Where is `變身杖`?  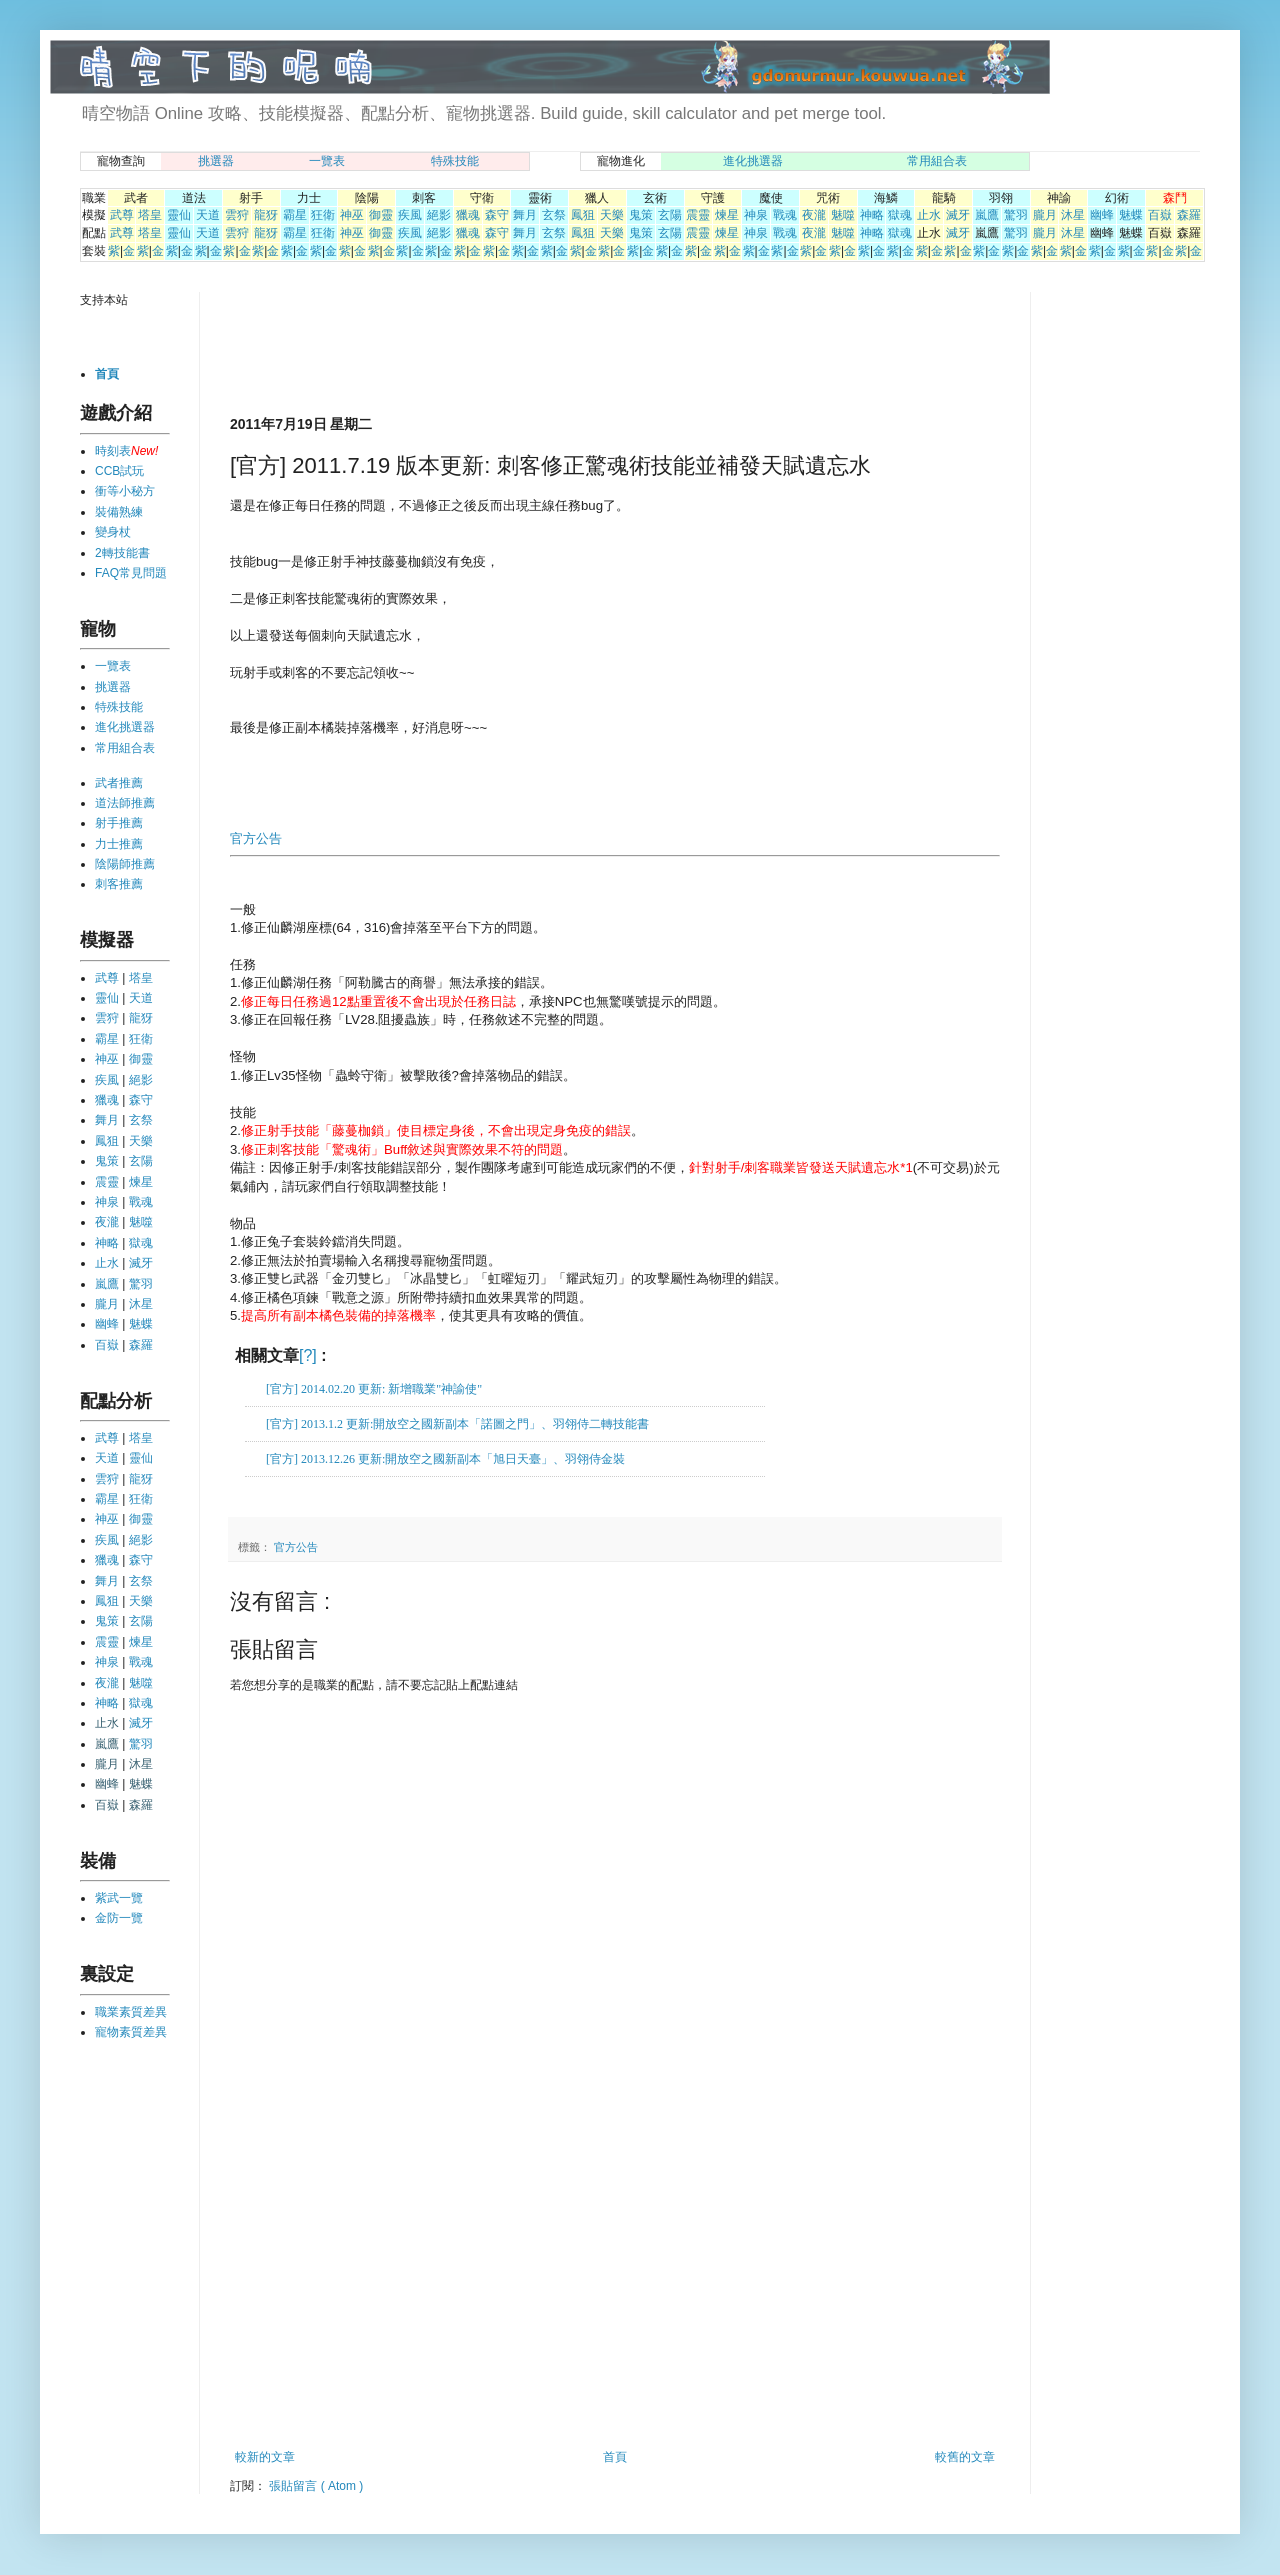 變身杖 is located at coordinates (113, 532).